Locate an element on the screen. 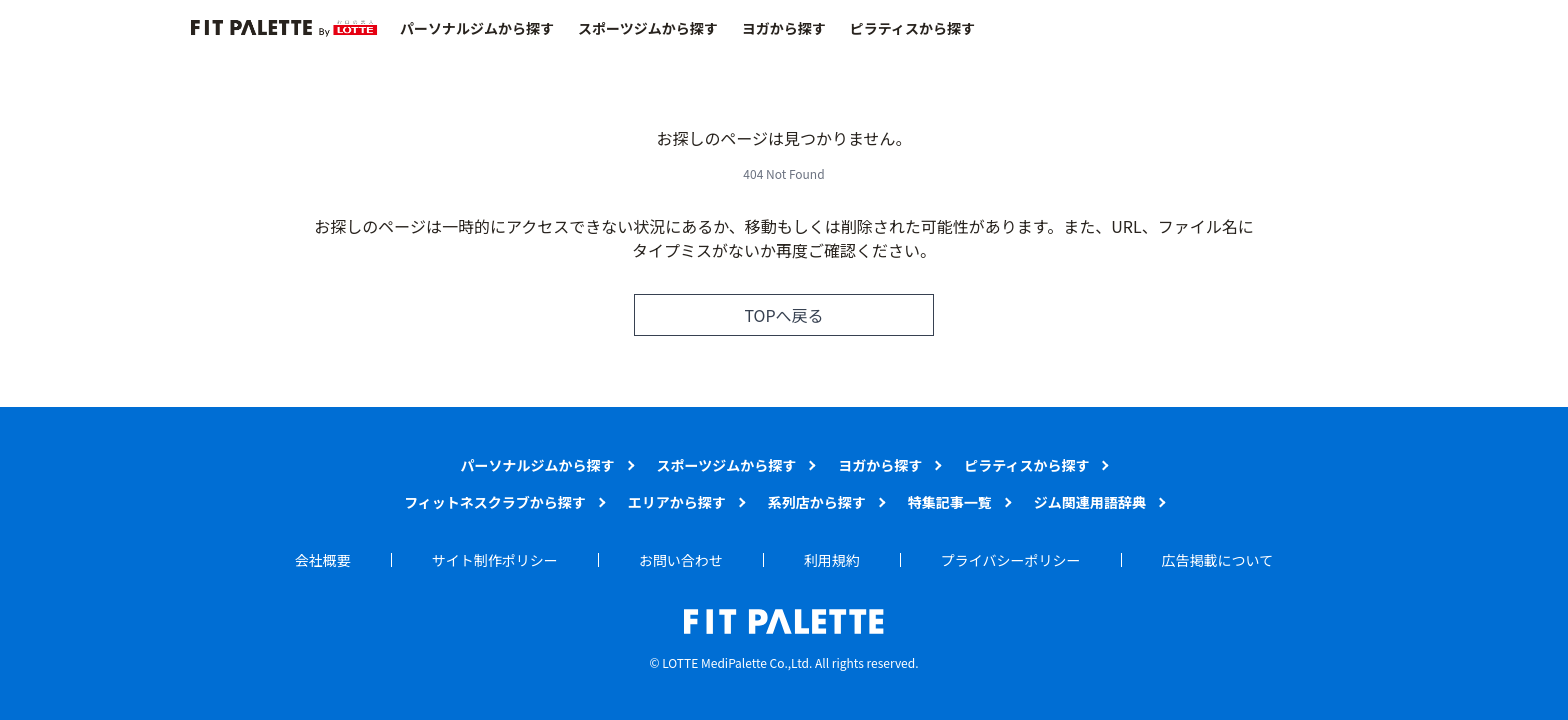 Image resolution: width=1568 pixels, height=720 pixels. お問い合わせ is located at coordinates (681, 560).